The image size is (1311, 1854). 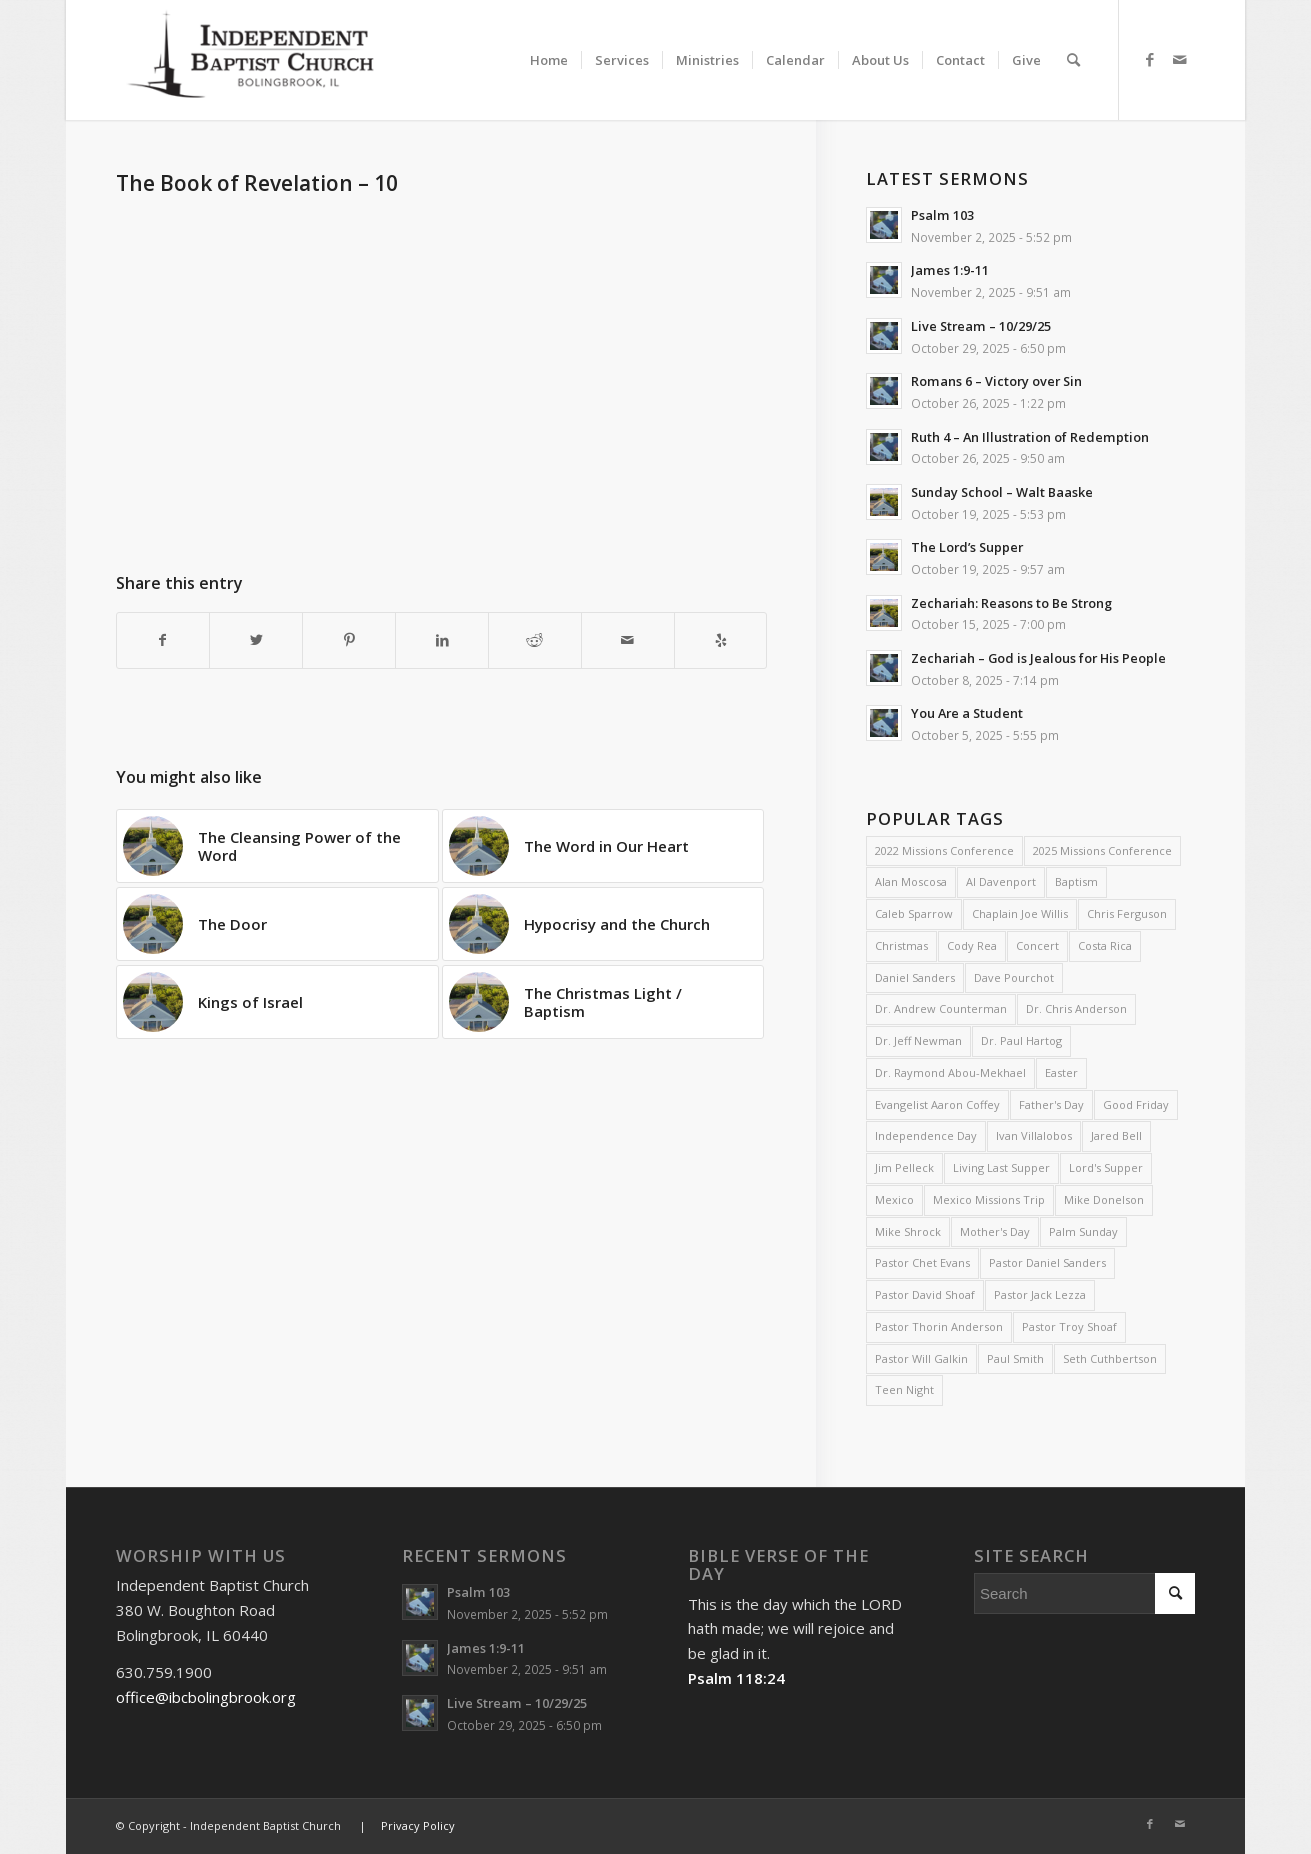 What do you see at coordinates (989, 1199) in the screenshot?
I see `Mexico Missions Trip [Mexico Missions Trip (2 items)]` at bounding box center [989, 1199].